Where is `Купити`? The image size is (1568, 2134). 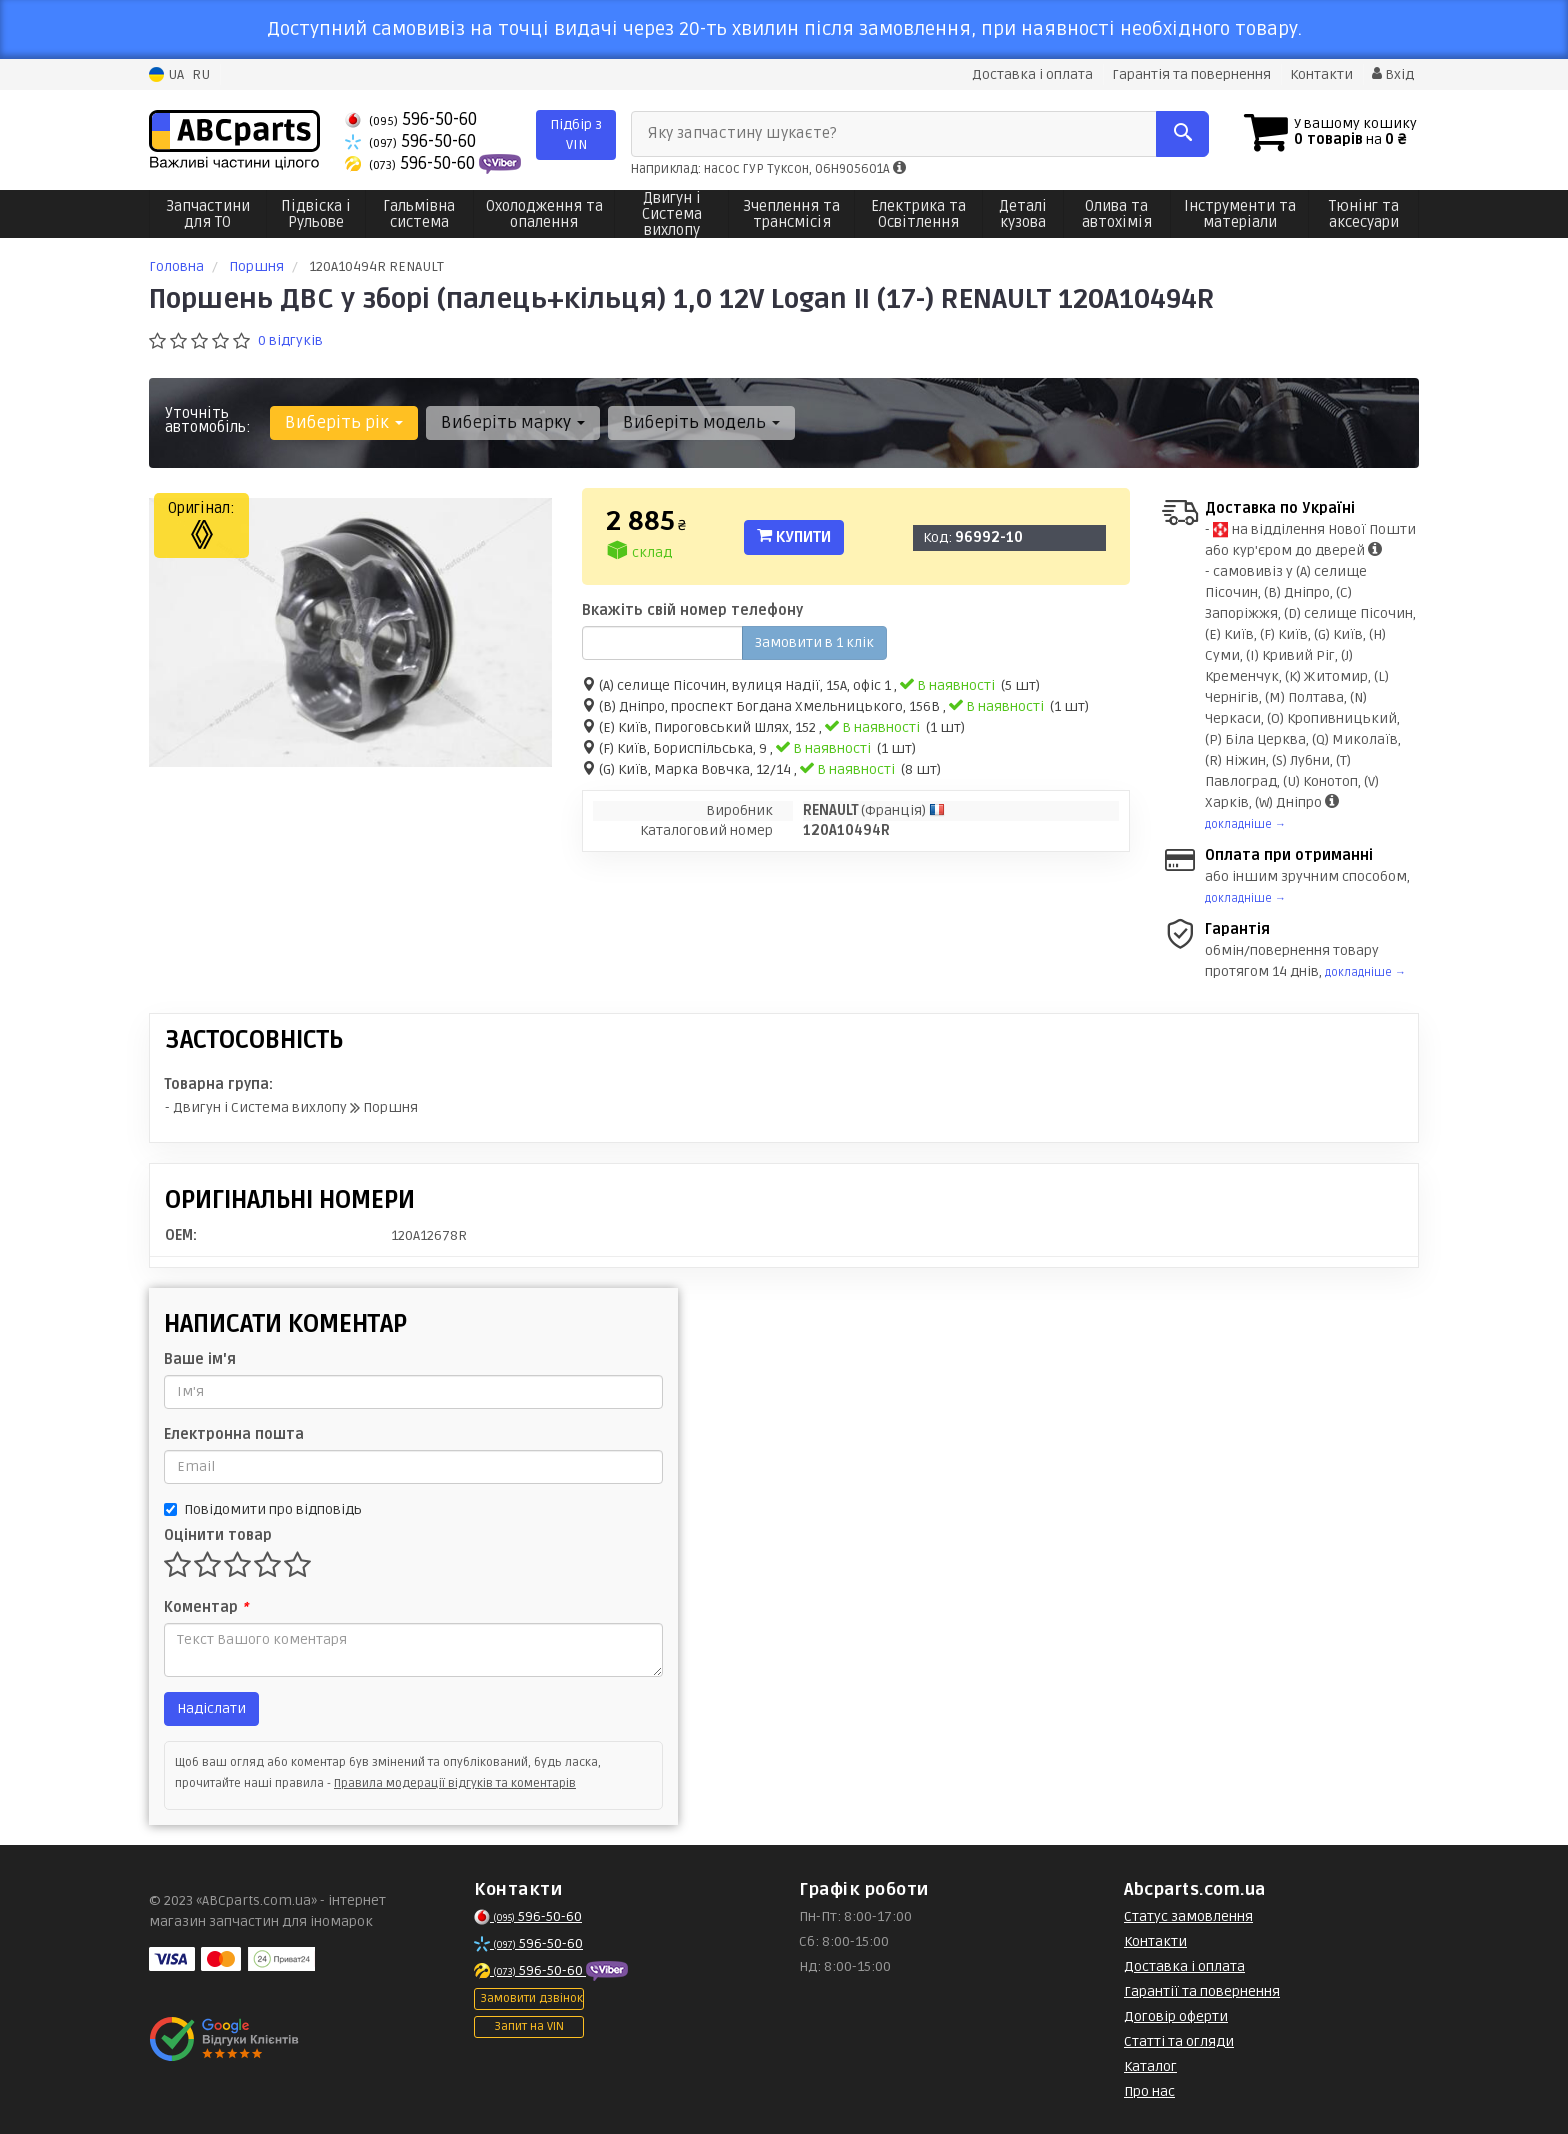
Купити is located at coordinates (794, 537).